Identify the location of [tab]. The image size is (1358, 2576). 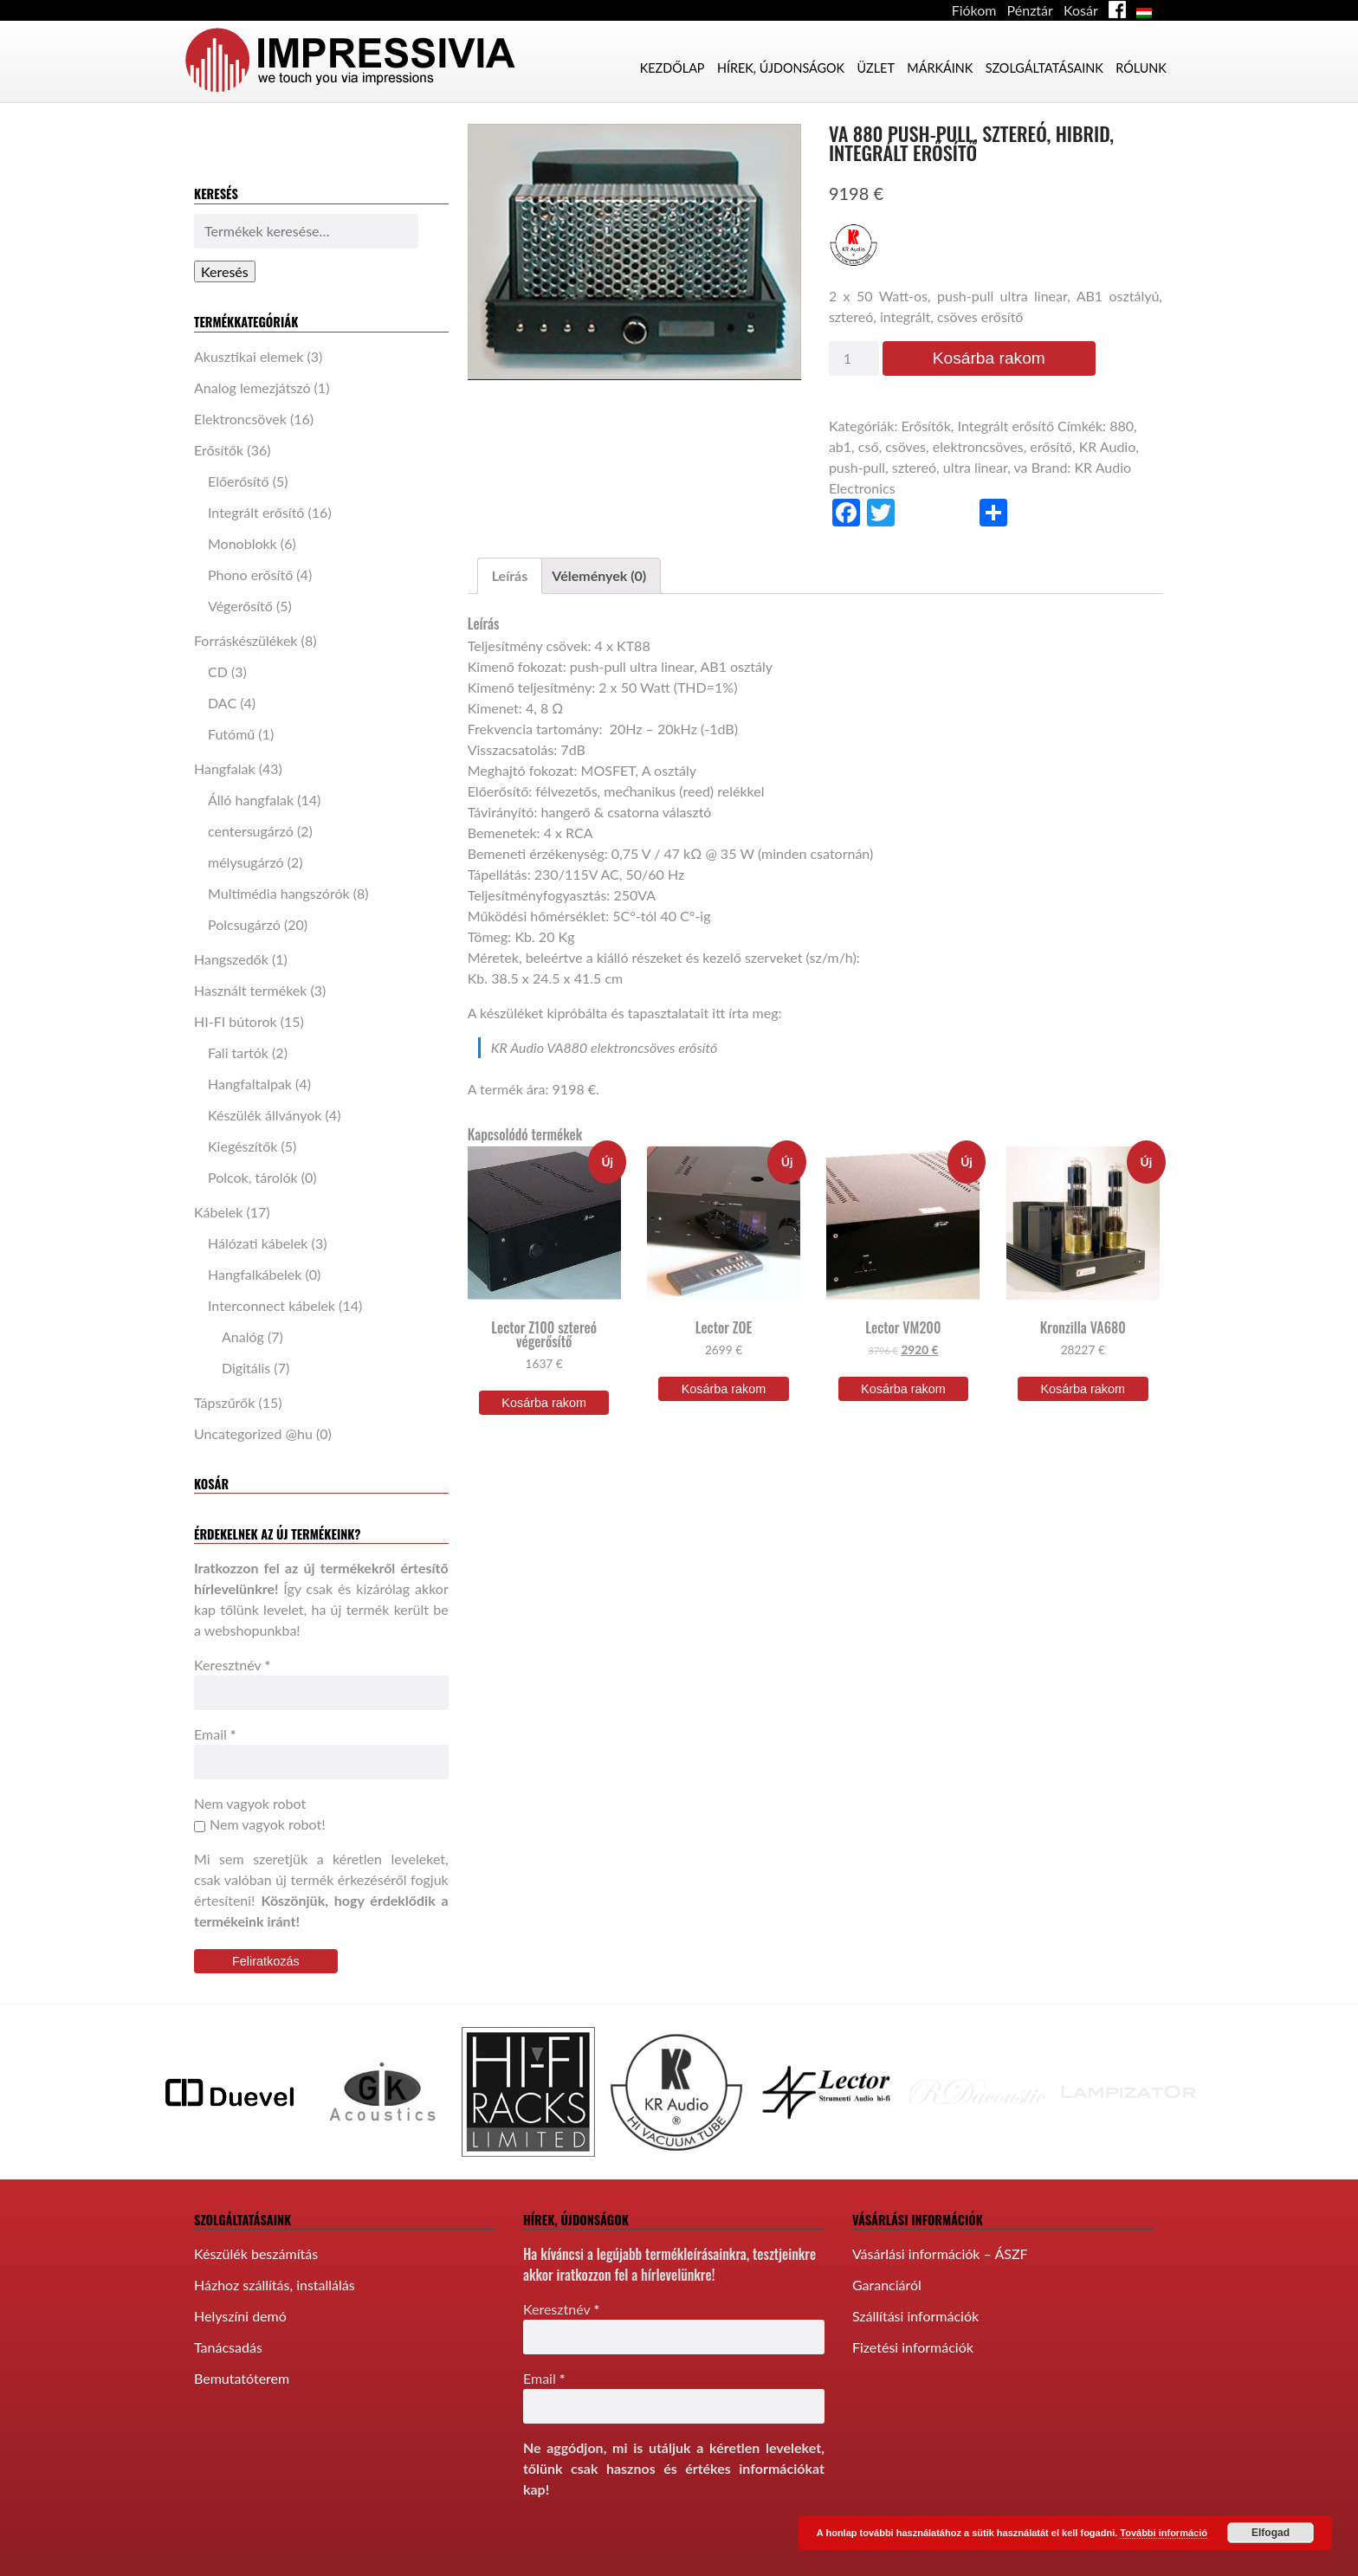
(510, 576).